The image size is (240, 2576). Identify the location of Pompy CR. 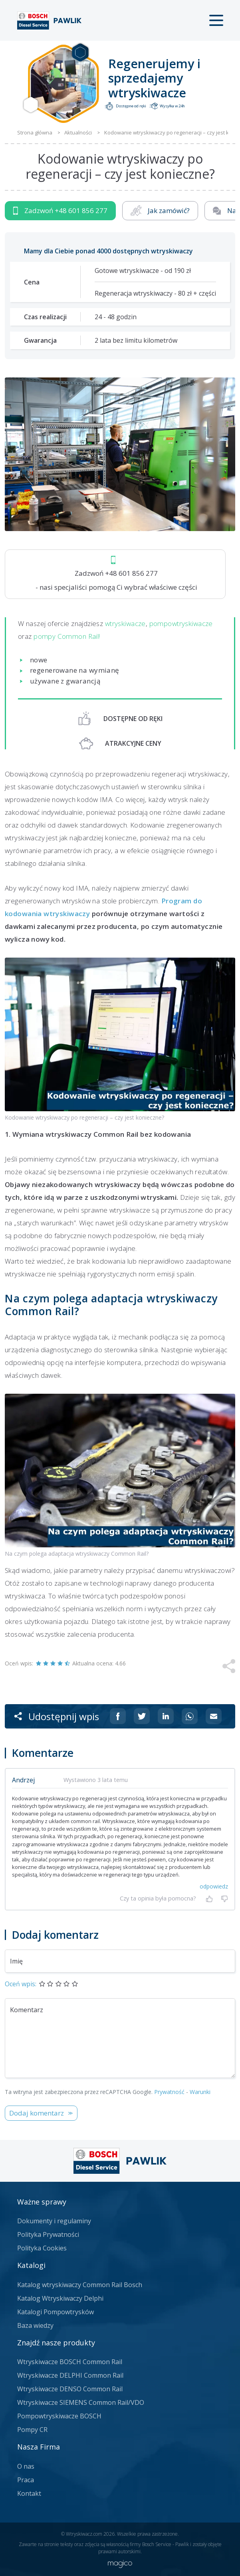
(32, 2429).